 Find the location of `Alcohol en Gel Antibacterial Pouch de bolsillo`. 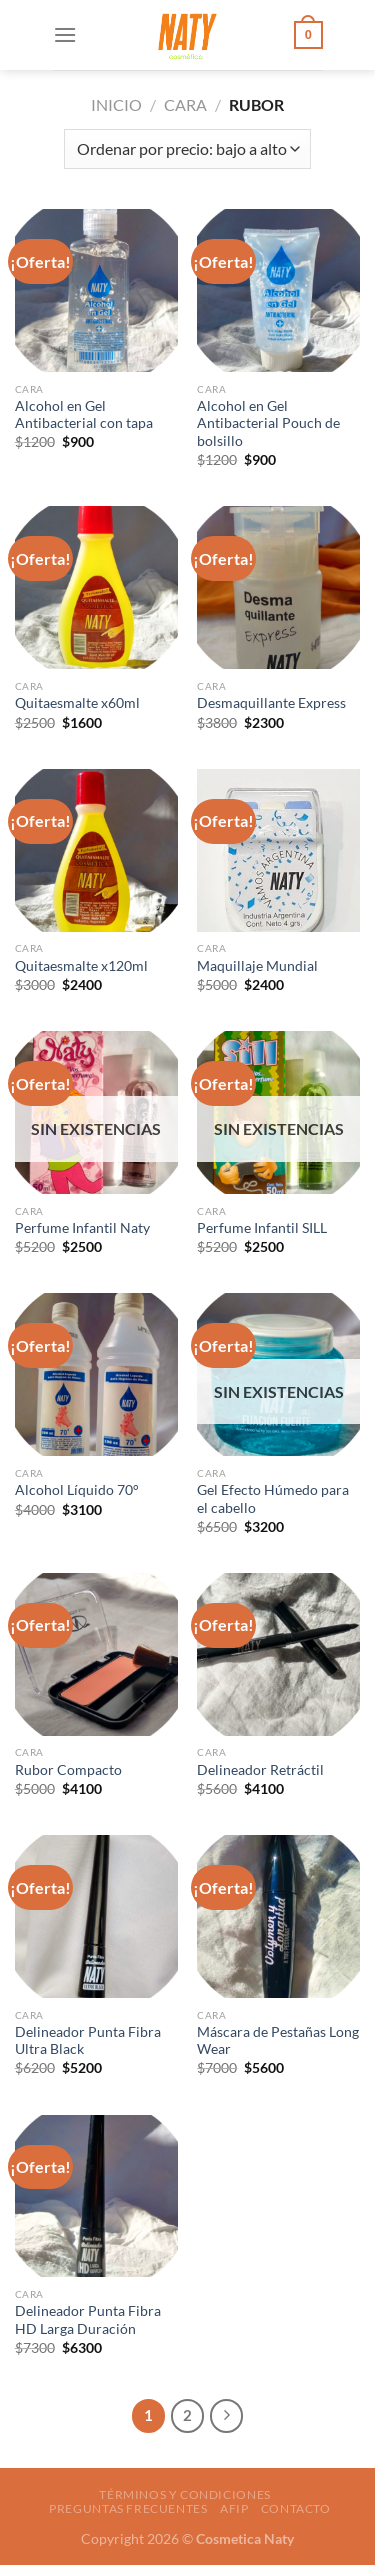

Alcohol en Gel Antibacterial Pouch de bolsillo is located at coordinates (268, 423).